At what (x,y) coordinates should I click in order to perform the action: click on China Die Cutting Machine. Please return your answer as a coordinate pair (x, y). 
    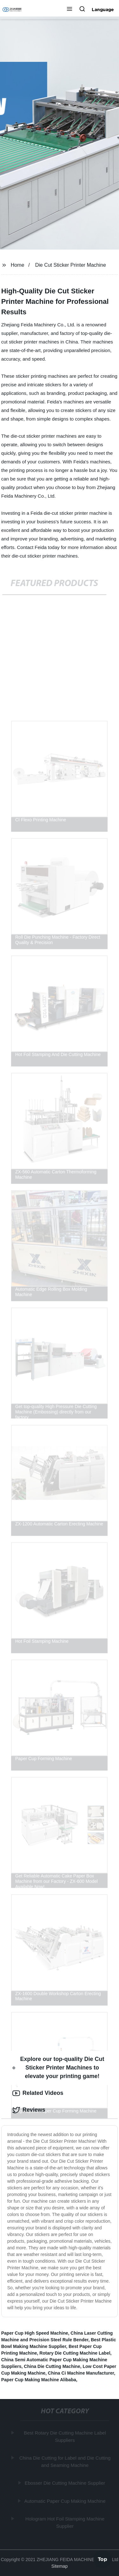
    Looking at the image, I should click on (52, 2366).